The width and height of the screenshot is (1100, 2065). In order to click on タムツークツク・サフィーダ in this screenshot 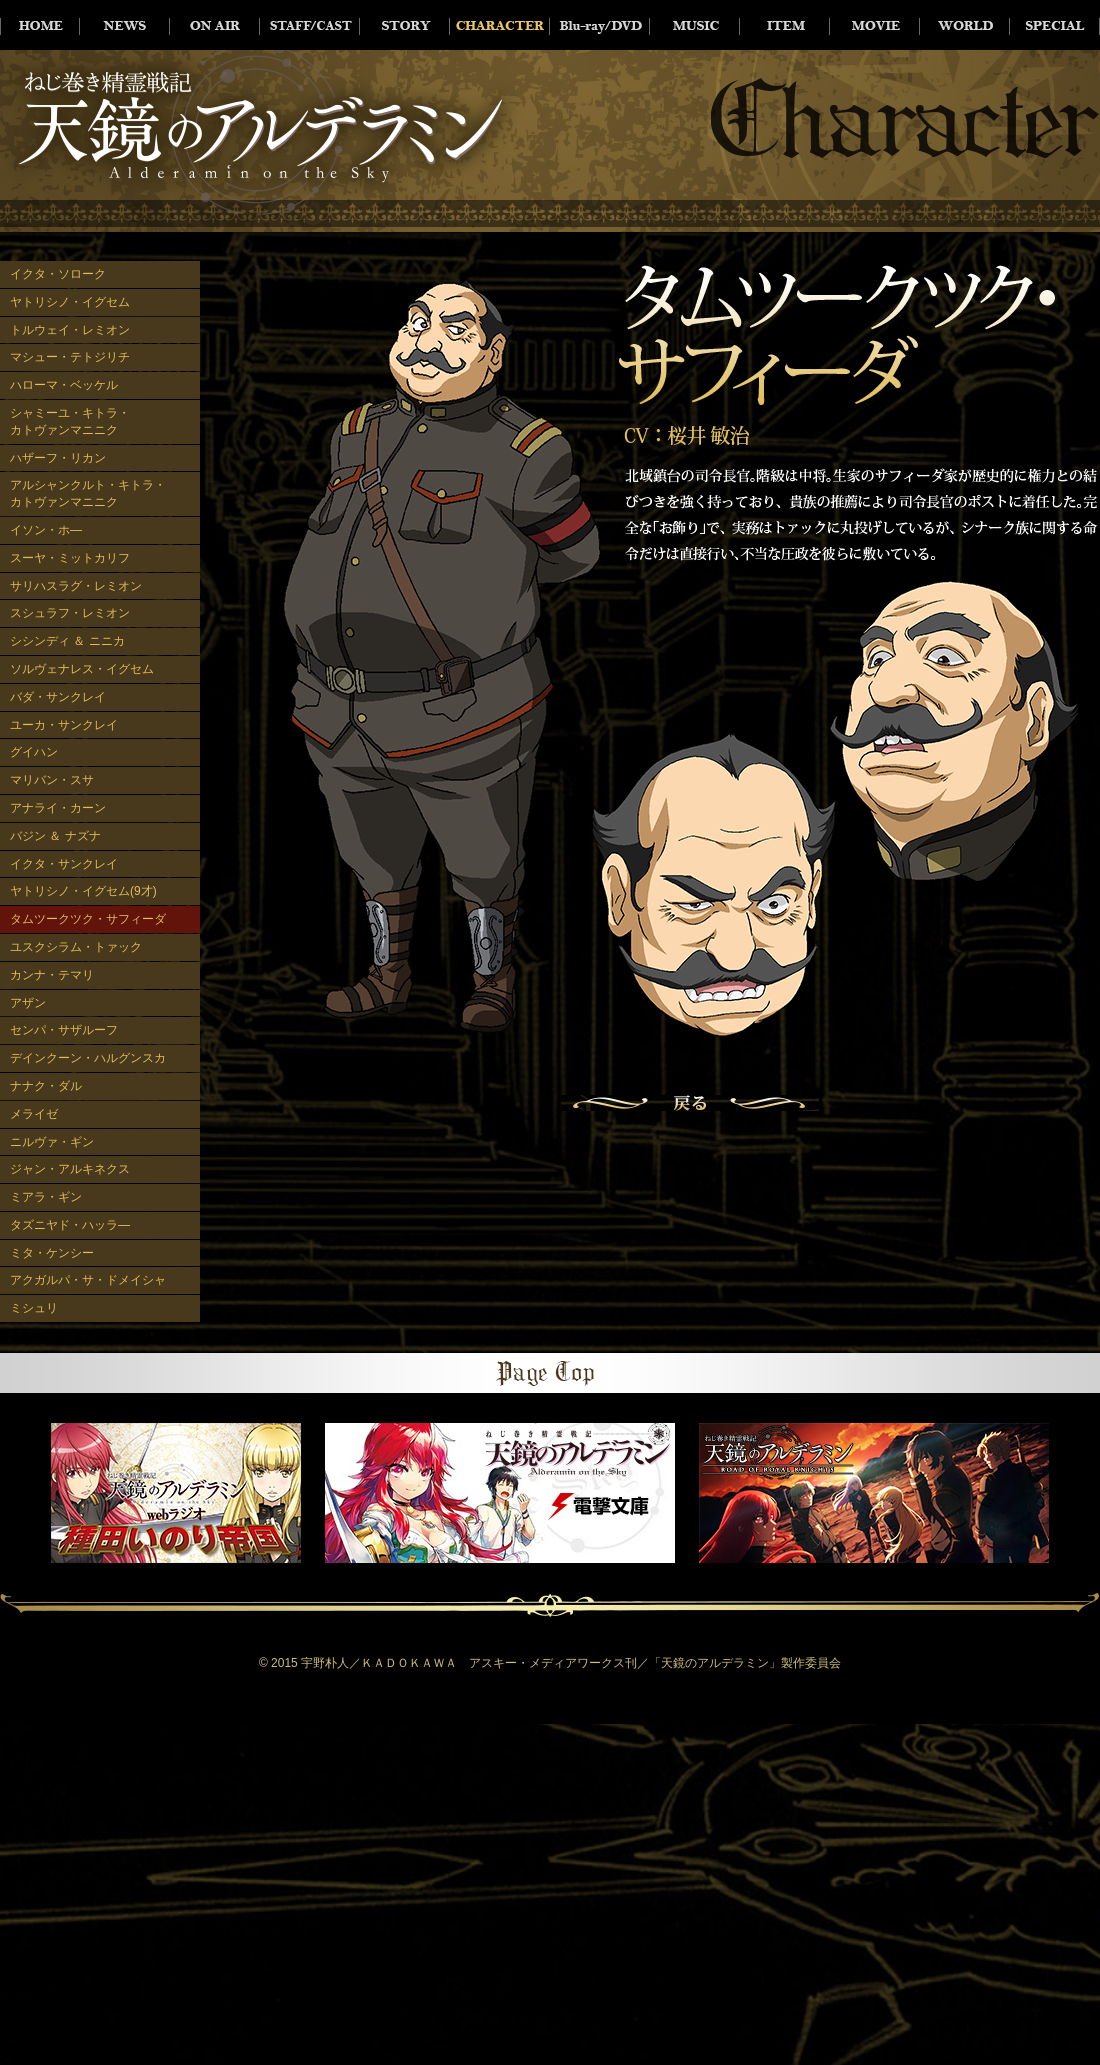, I will do `click(88, 919)`.